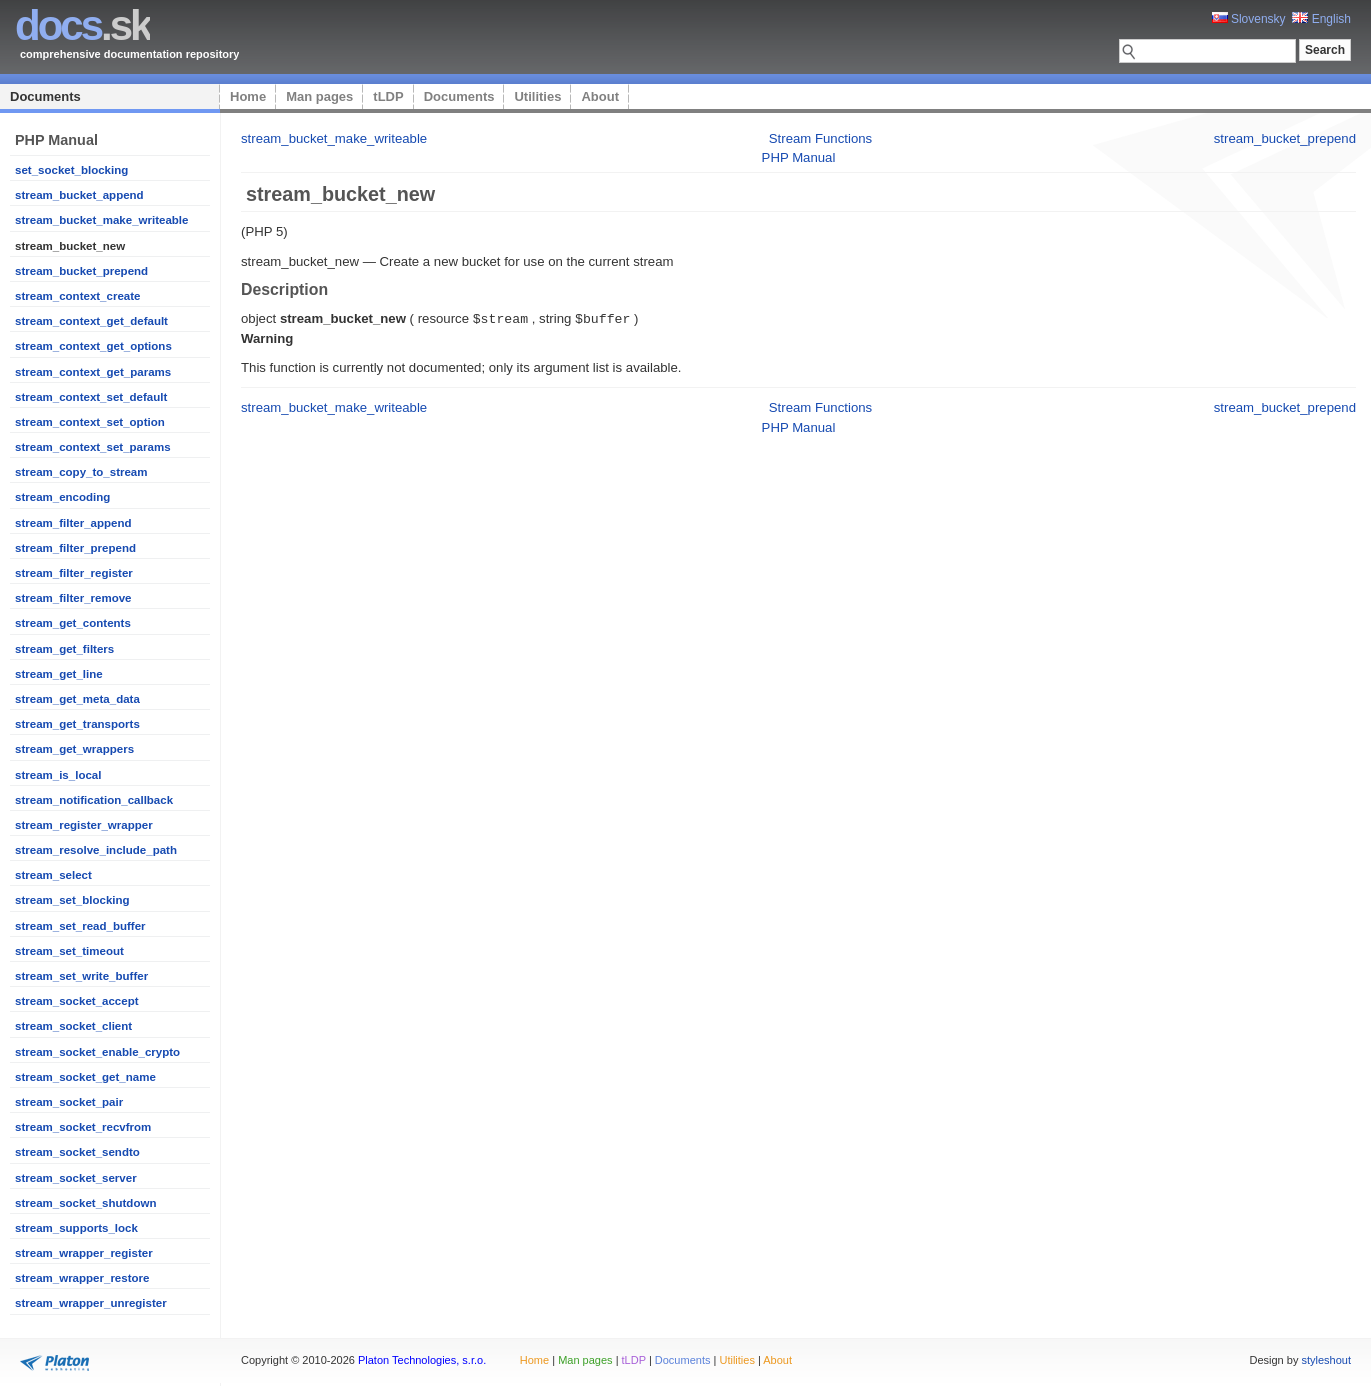 Image resolution: width=1371 pixels, height=1386 pixels. I want to click on stream_get_line, so click(59, 674).